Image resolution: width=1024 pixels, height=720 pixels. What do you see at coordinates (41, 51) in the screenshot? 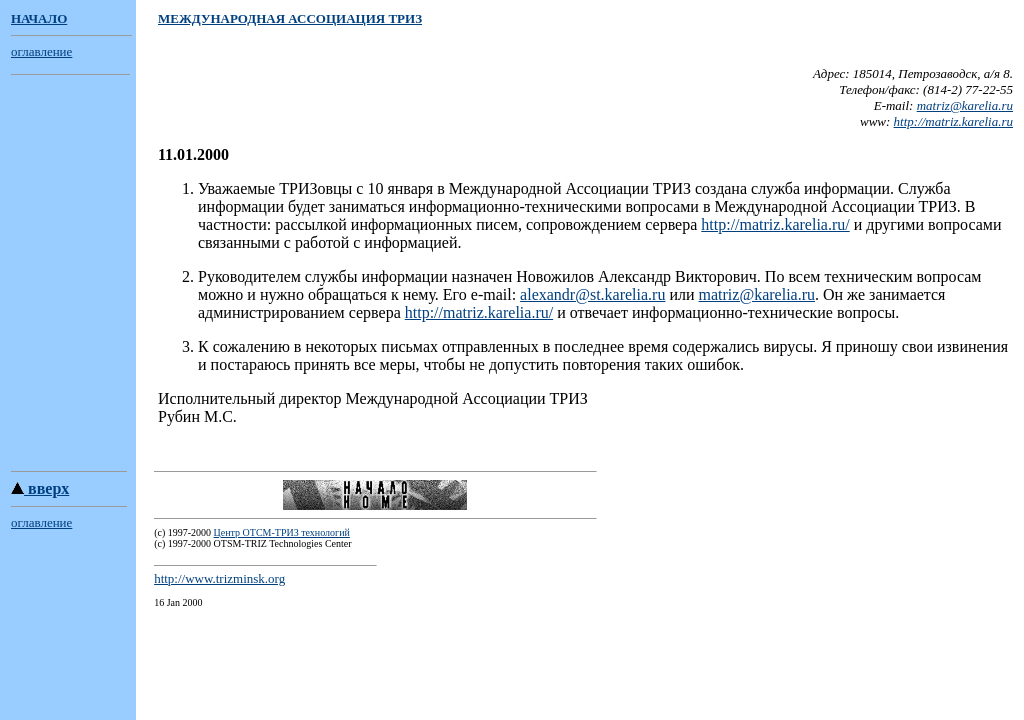
I see `оглавление` at bounding box center [41, 51].